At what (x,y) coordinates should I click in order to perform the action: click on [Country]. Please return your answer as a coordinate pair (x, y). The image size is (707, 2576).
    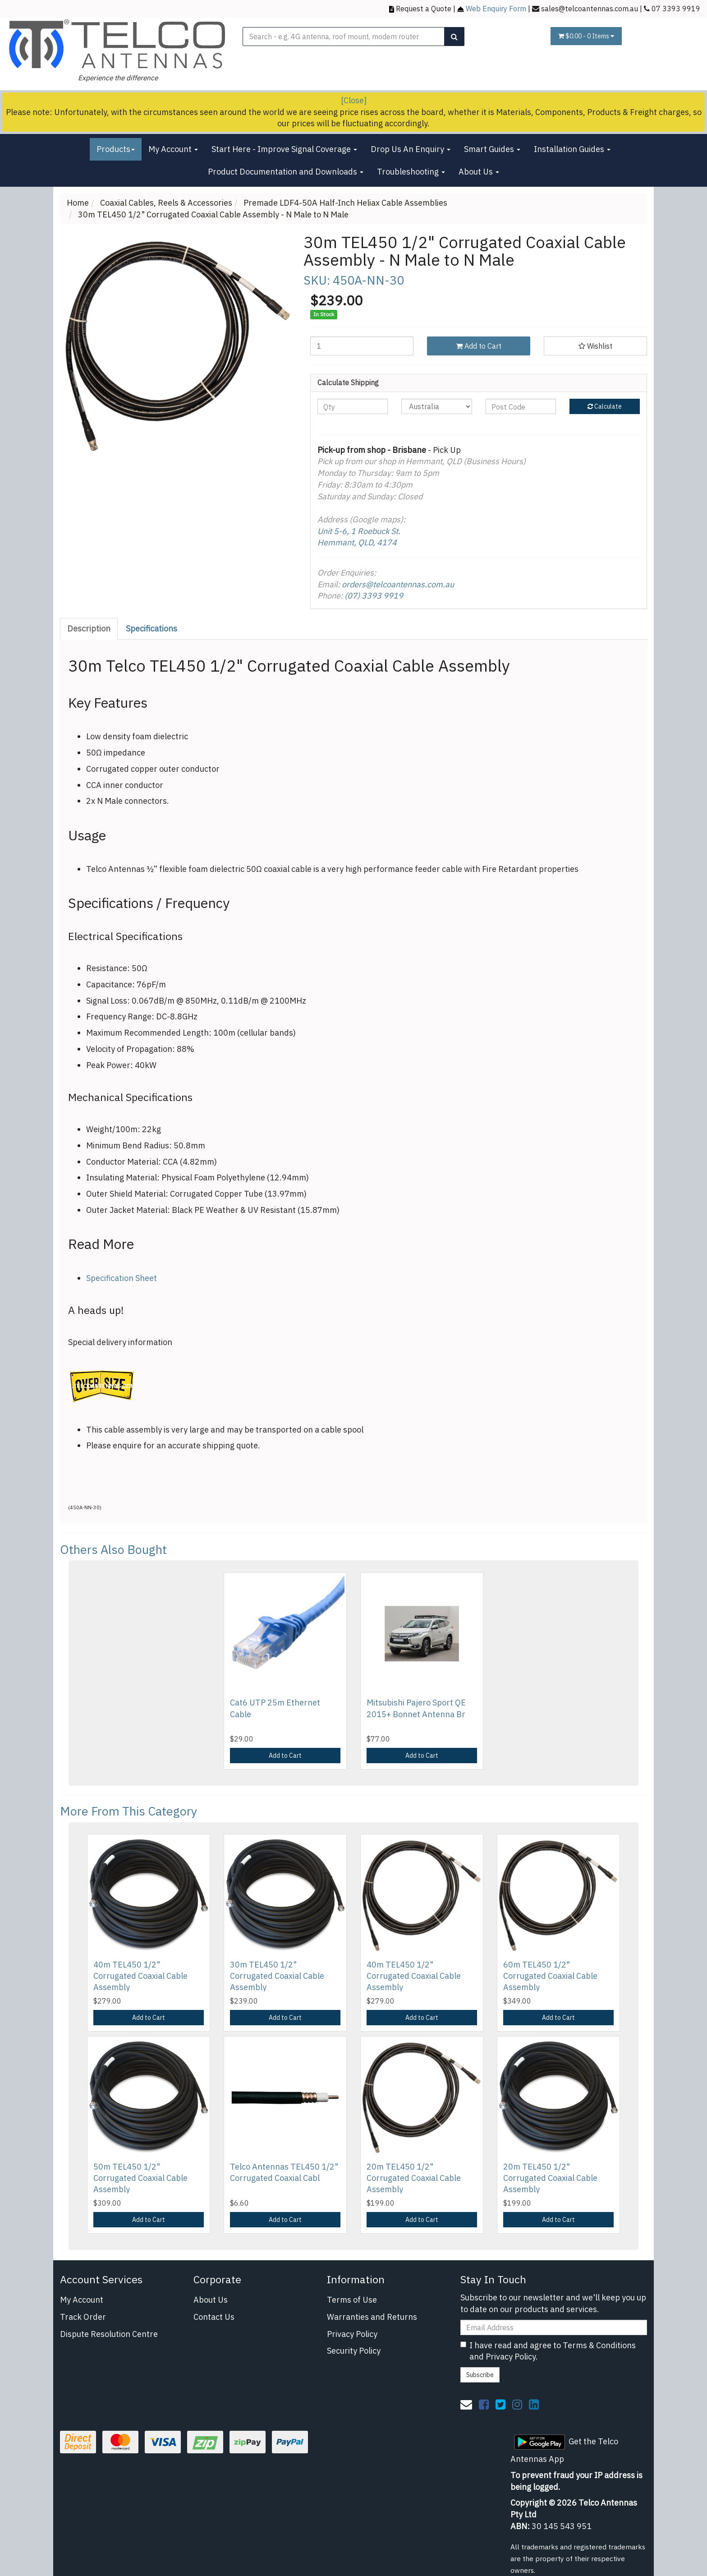
    Looking at the image, I should click on (436, 406).